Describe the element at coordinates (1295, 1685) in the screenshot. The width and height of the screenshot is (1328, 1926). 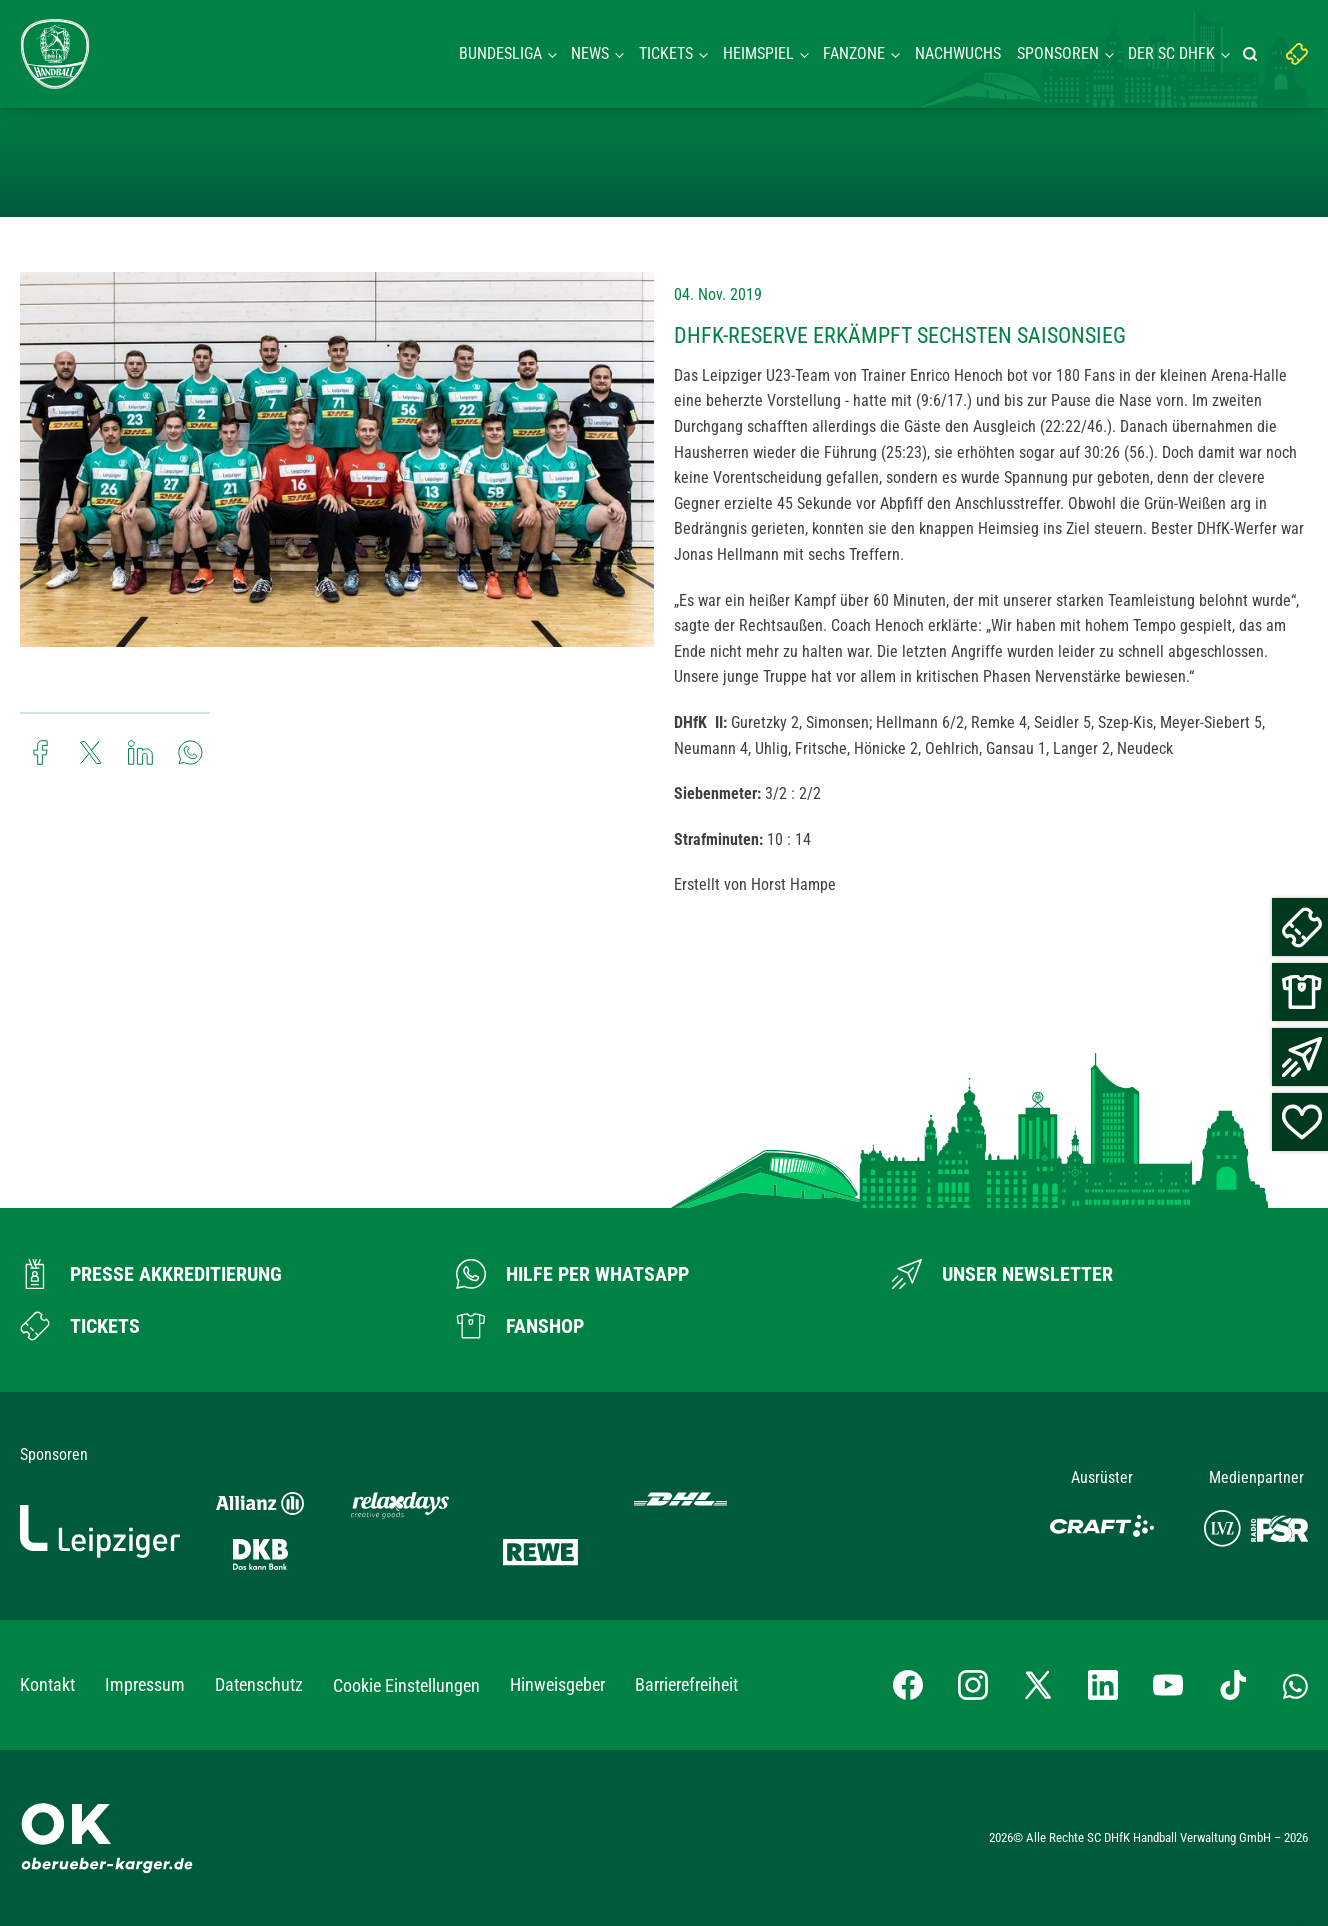
I see `[Whatsapp-Gruppe öffnen]` at that location.